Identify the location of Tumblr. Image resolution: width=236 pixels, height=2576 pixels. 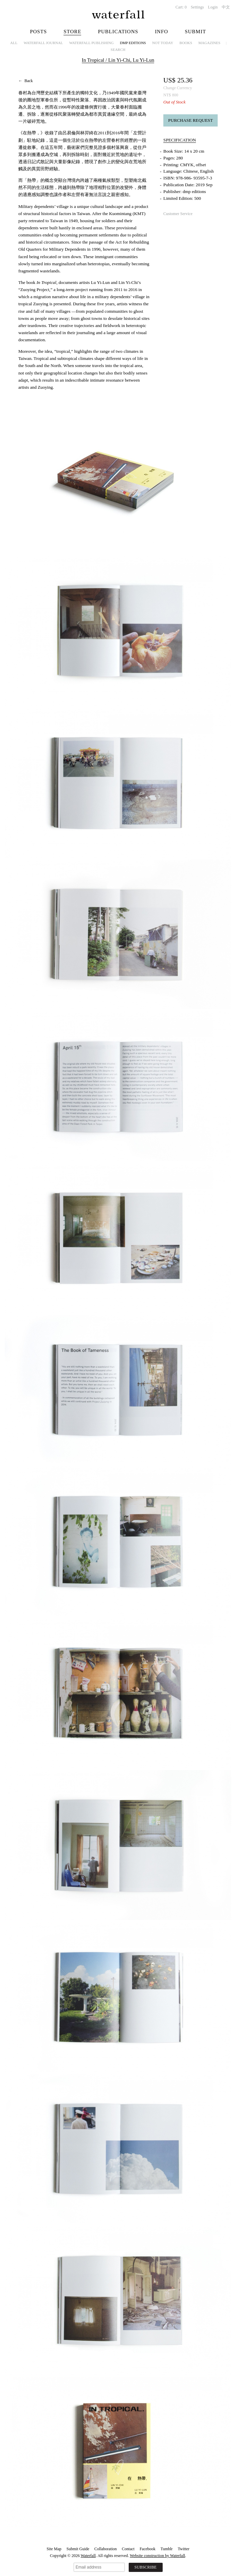
(167, 2548).